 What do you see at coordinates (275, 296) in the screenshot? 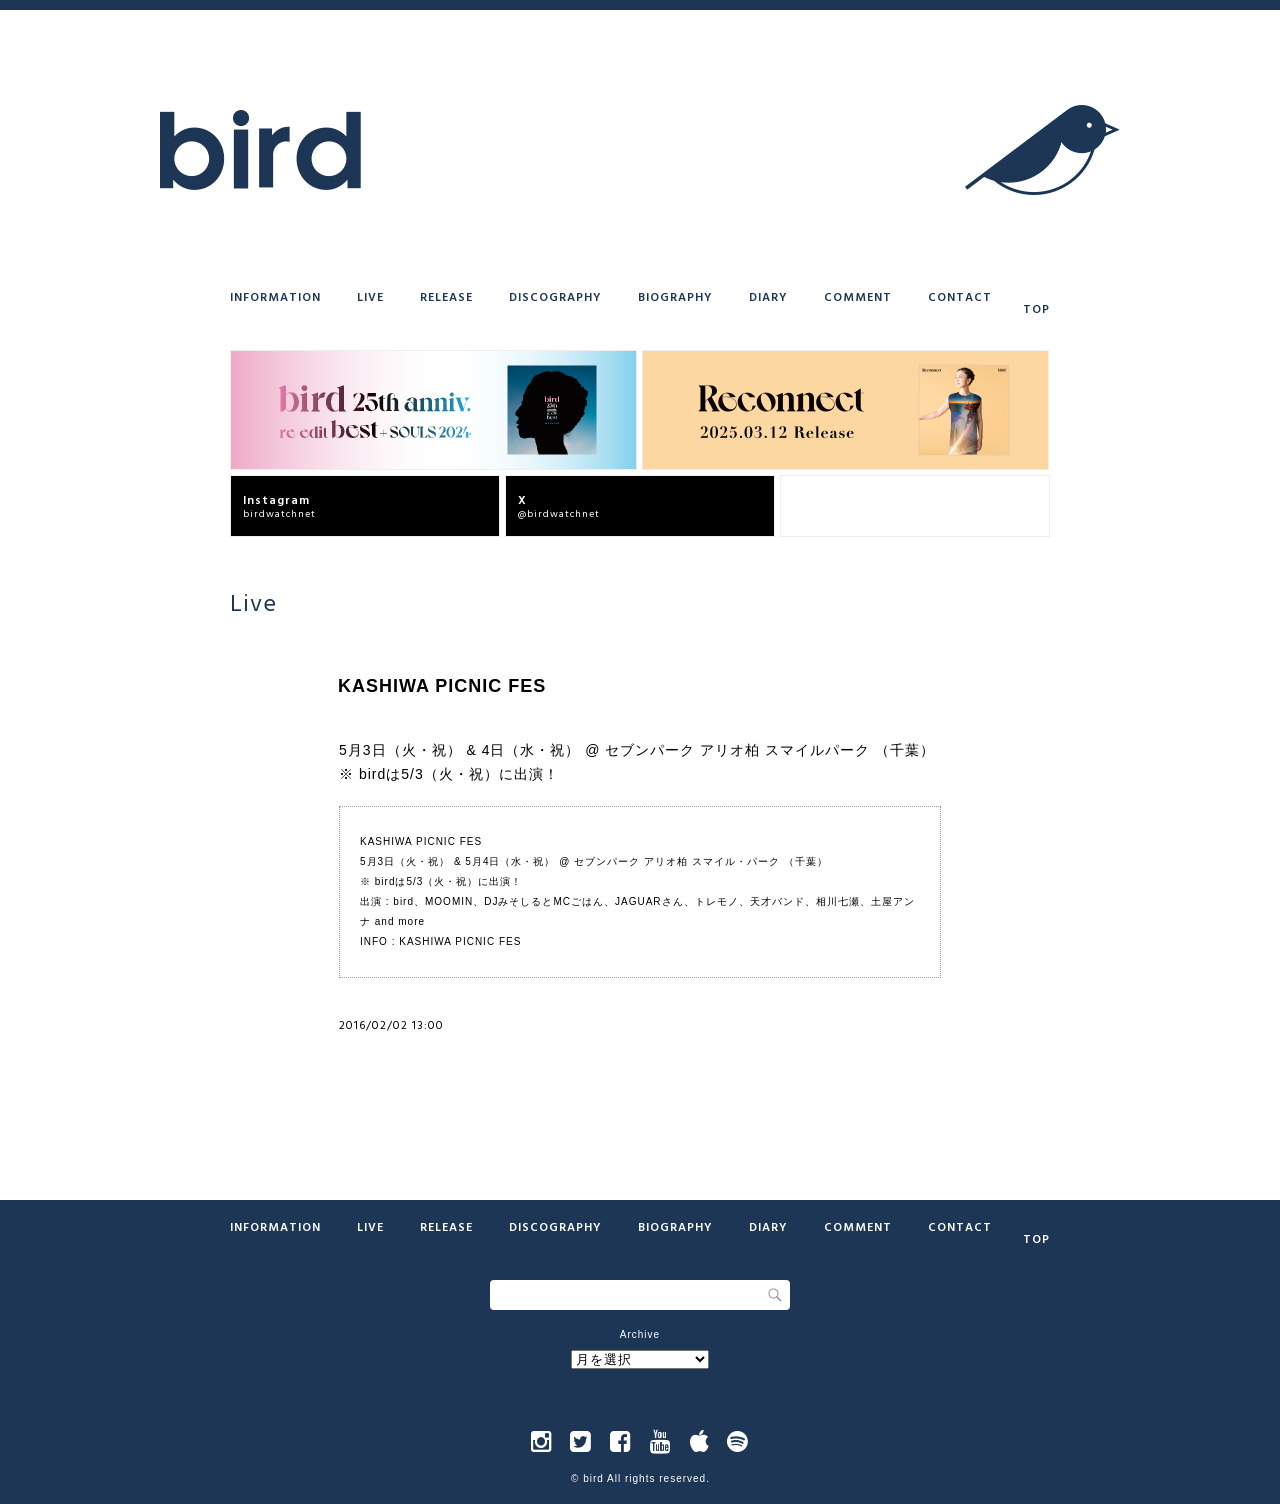
I see `Information` at bounding box center [275, 296].